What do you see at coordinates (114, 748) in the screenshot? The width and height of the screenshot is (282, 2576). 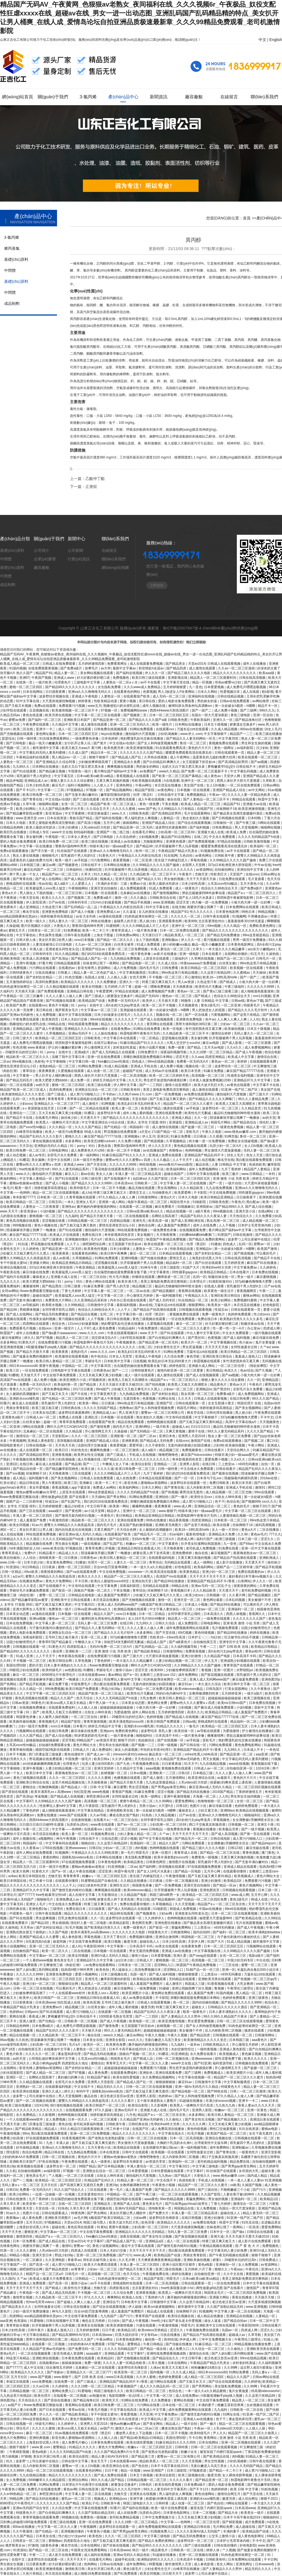 I see `欧美色图另类` at bounding box center [114, 748].